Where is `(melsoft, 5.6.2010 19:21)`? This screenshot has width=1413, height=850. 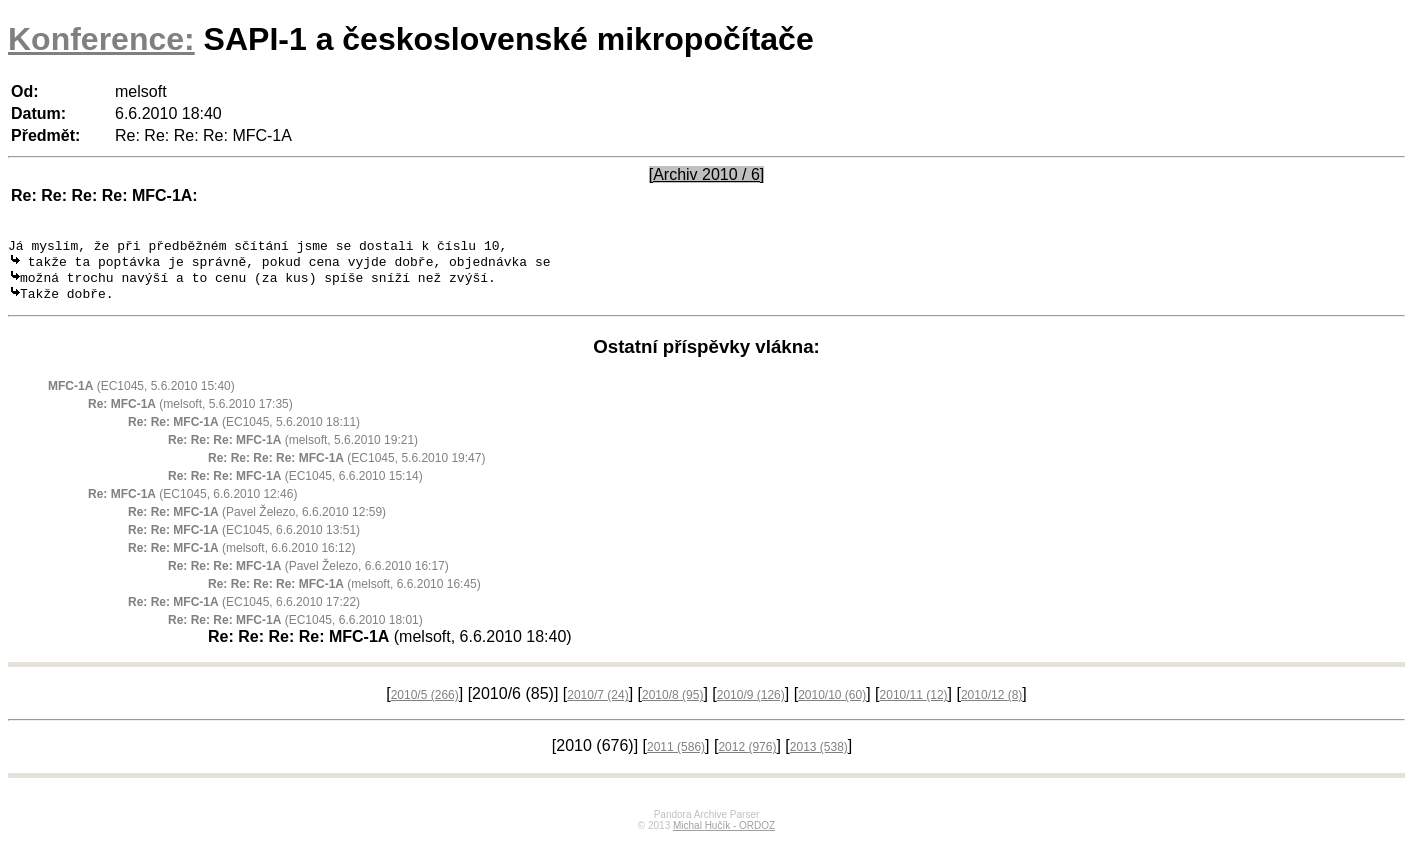 (melsoft, 5.6.2010 19:21) is located at coordinates (293, 449).